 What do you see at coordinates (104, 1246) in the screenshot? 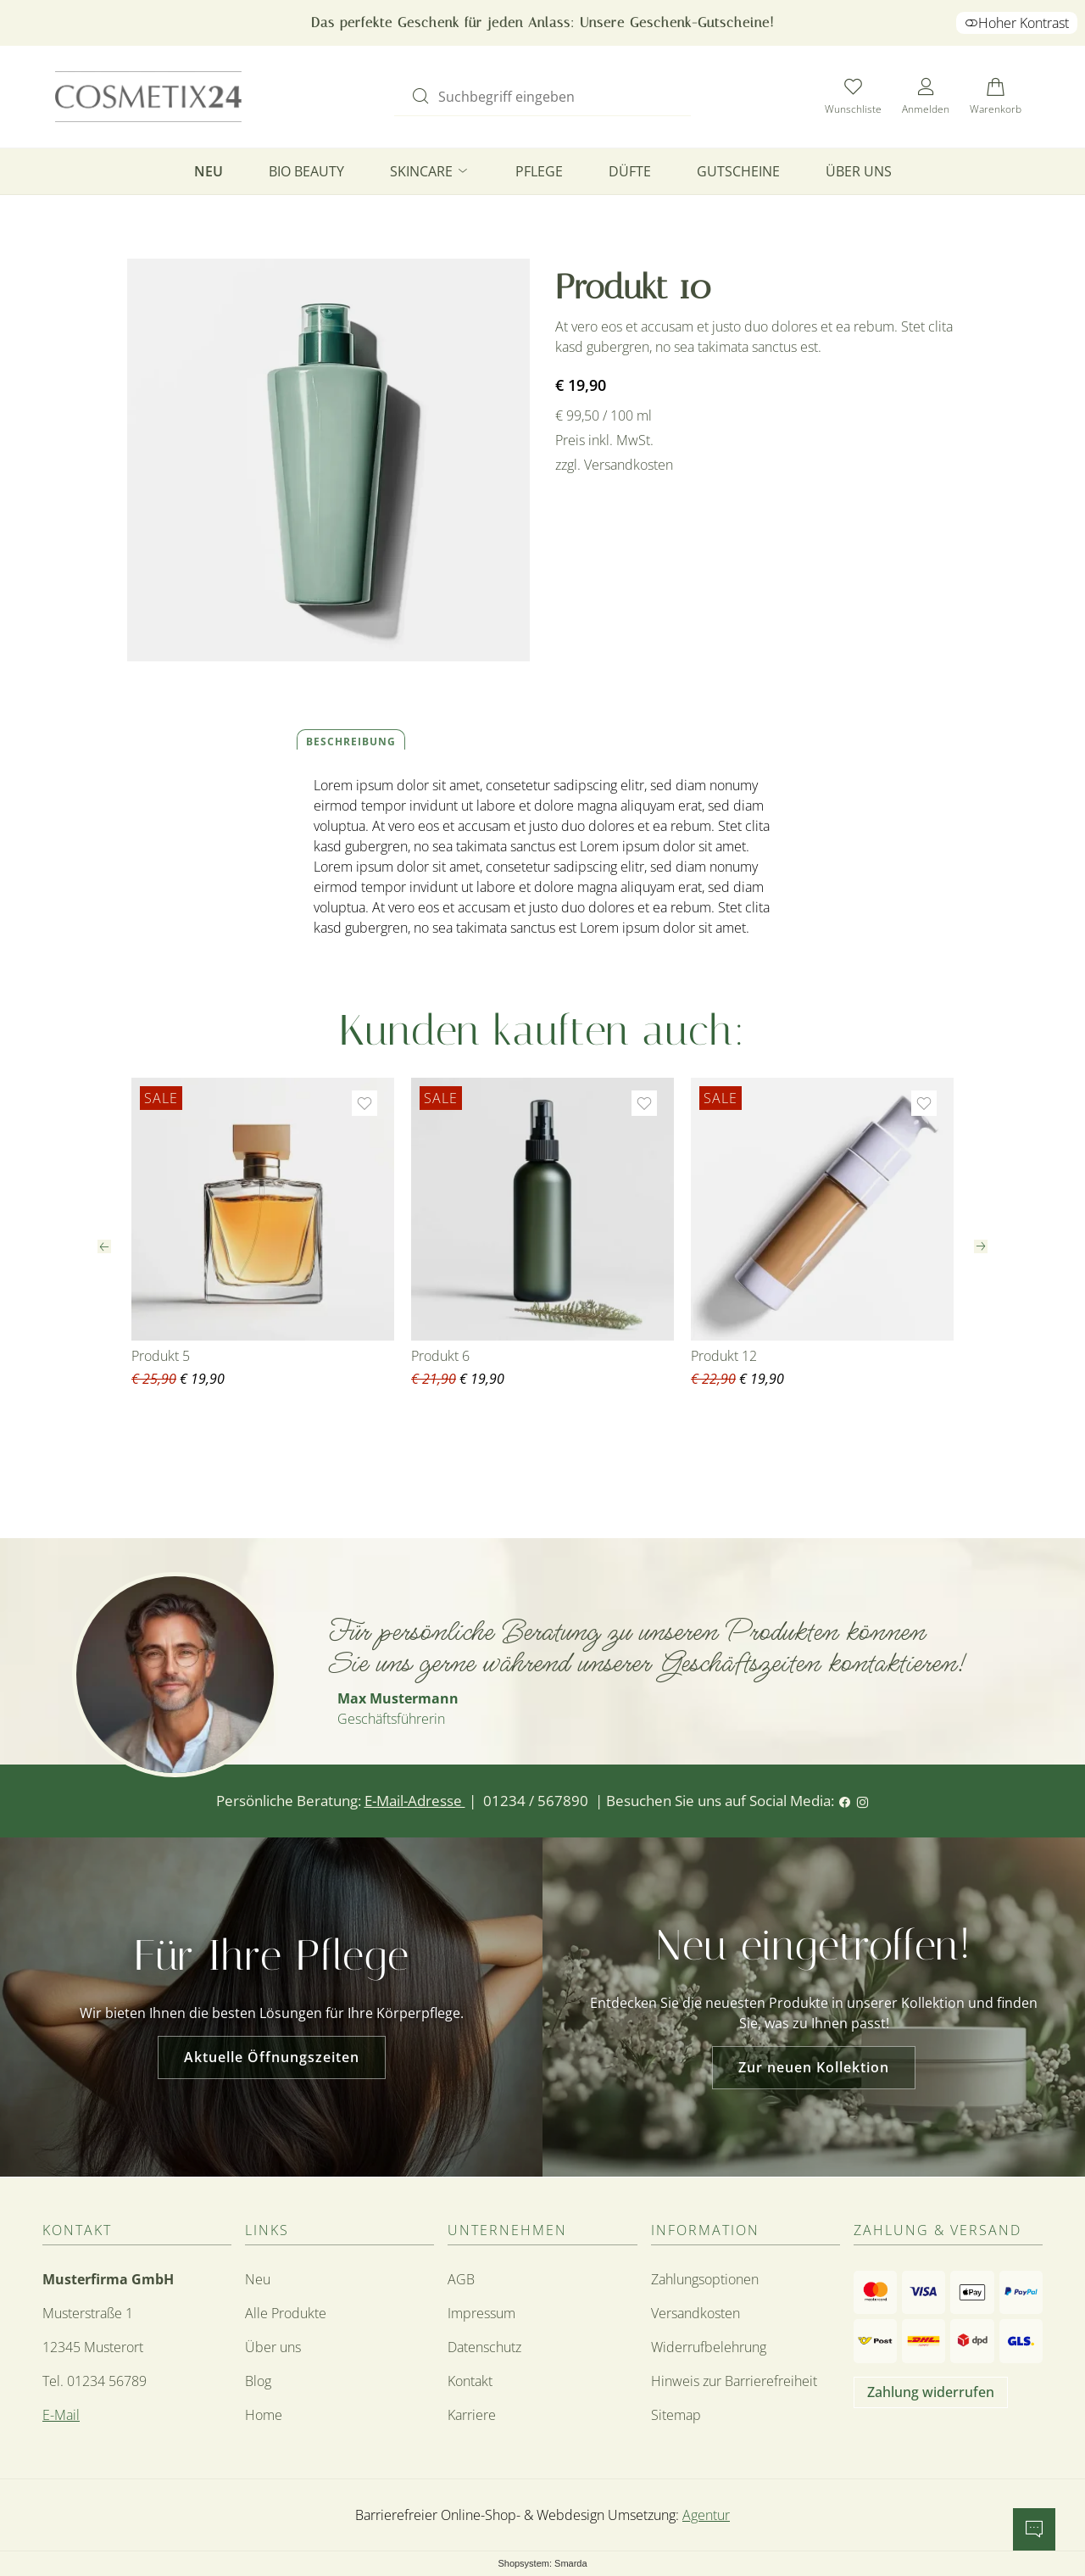
I see `[Vorheriger Slide]` at bounding box center [104, 1246].